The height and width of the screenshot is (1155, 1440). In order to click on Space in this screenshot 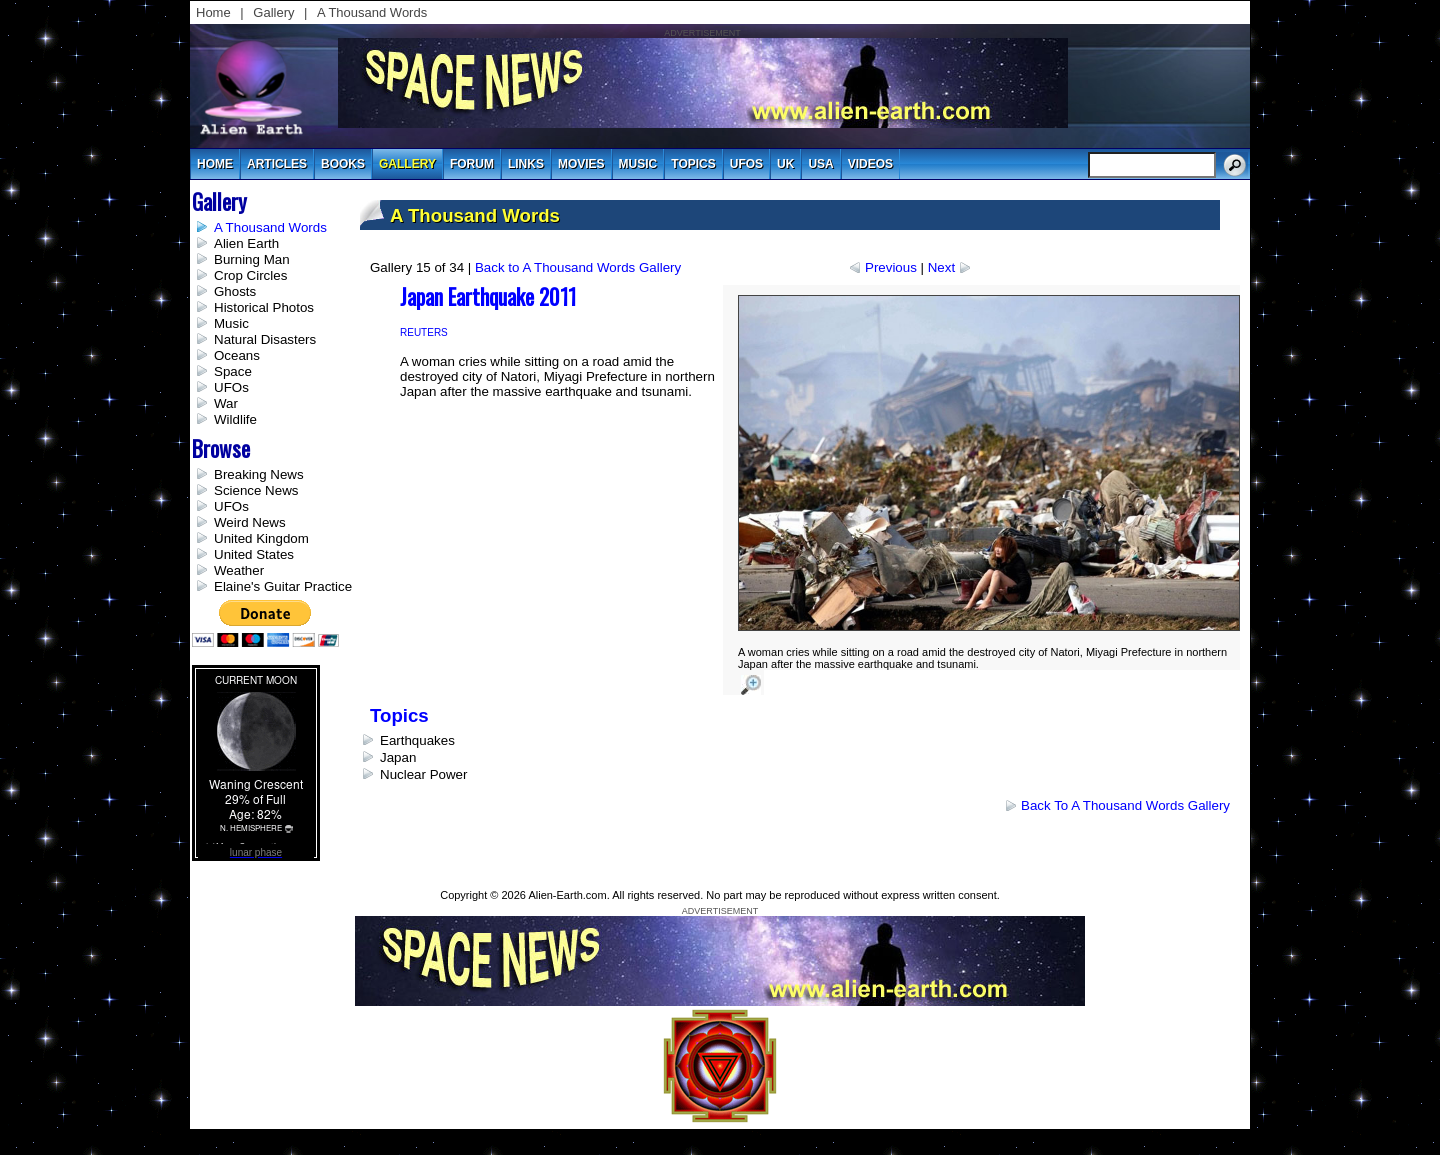, I will do `click(233, 371)`.